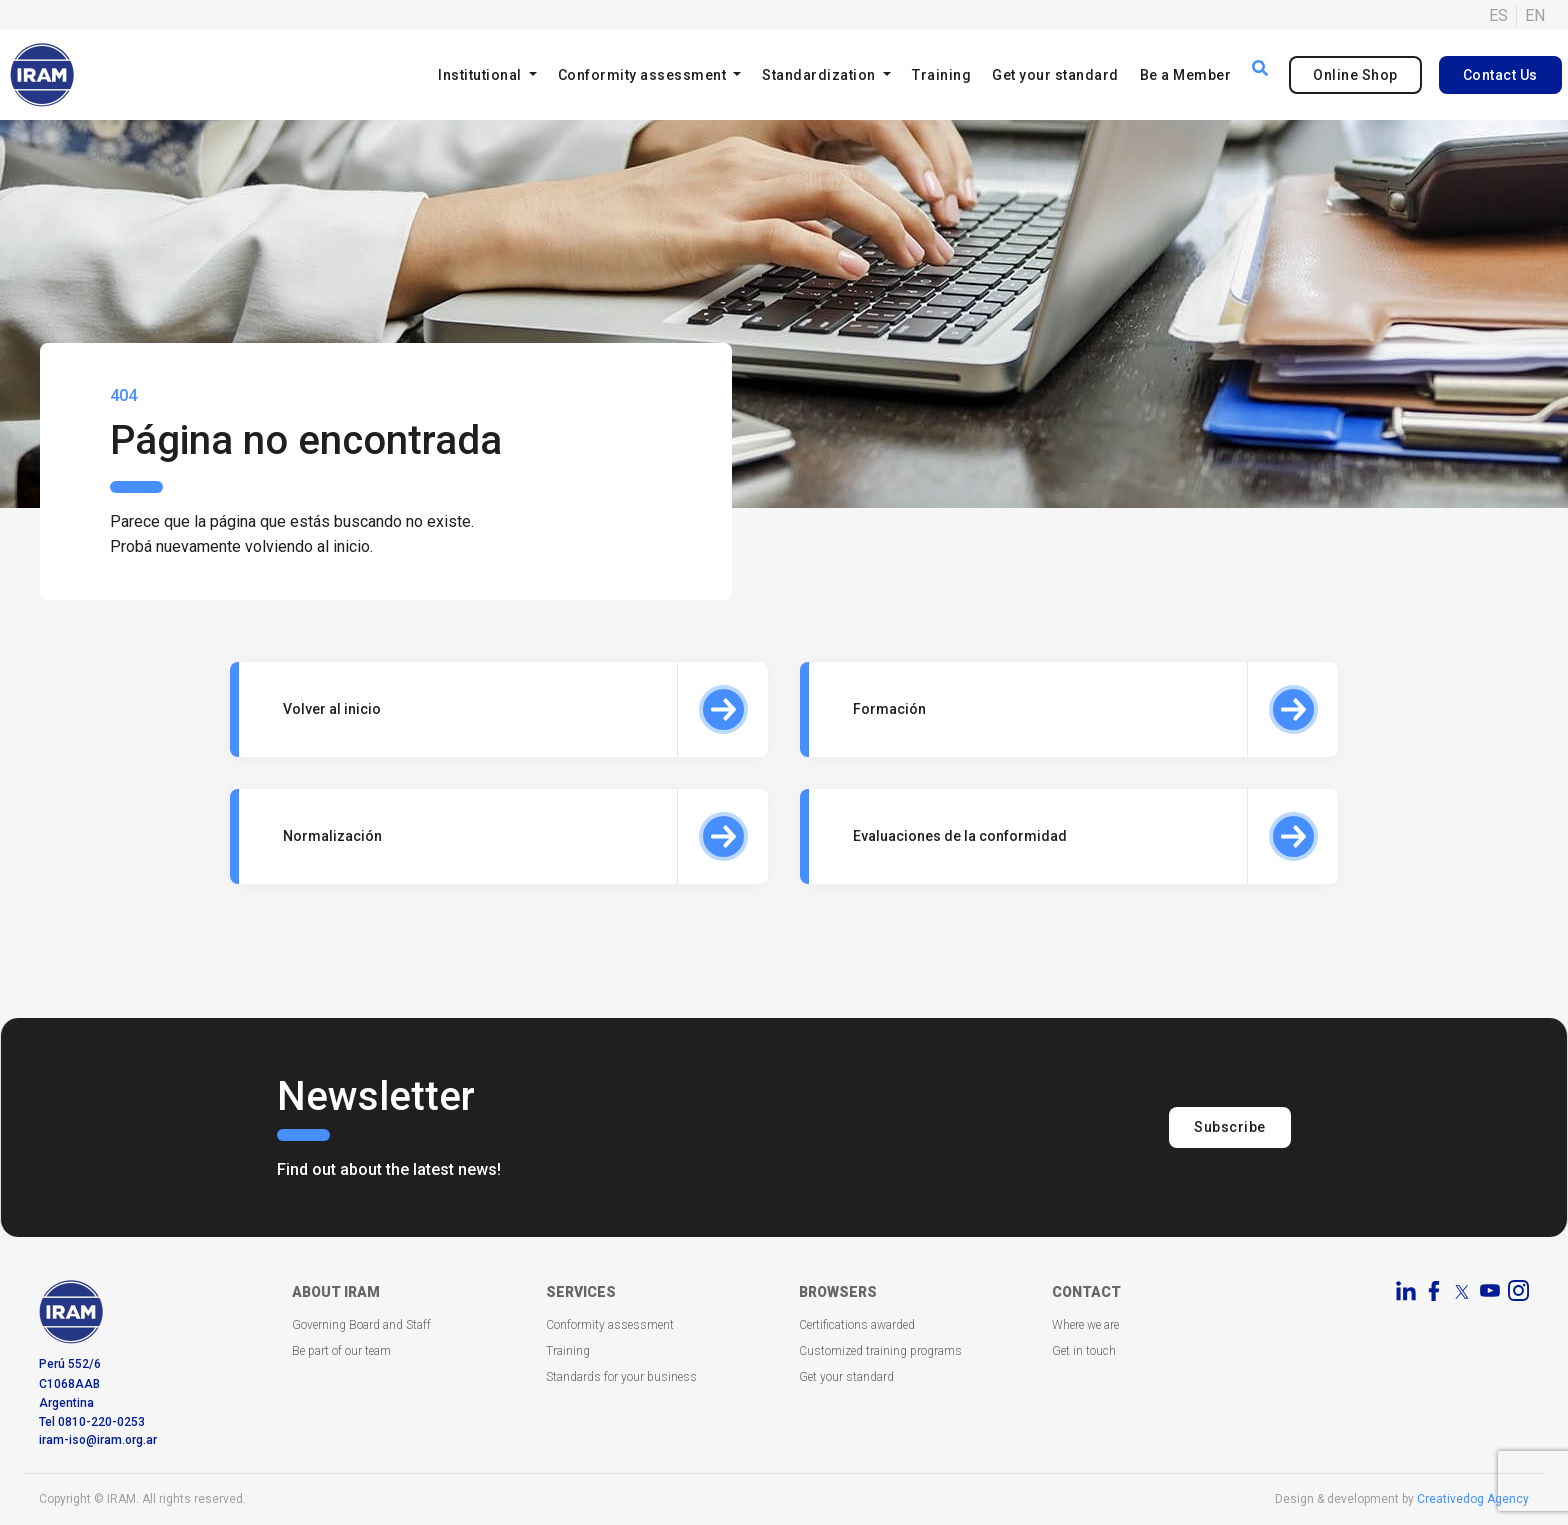 The height and width of the screenshot is (1525, 1568). I want to click on Tel 0810-220-0253, so click(92, 1422).